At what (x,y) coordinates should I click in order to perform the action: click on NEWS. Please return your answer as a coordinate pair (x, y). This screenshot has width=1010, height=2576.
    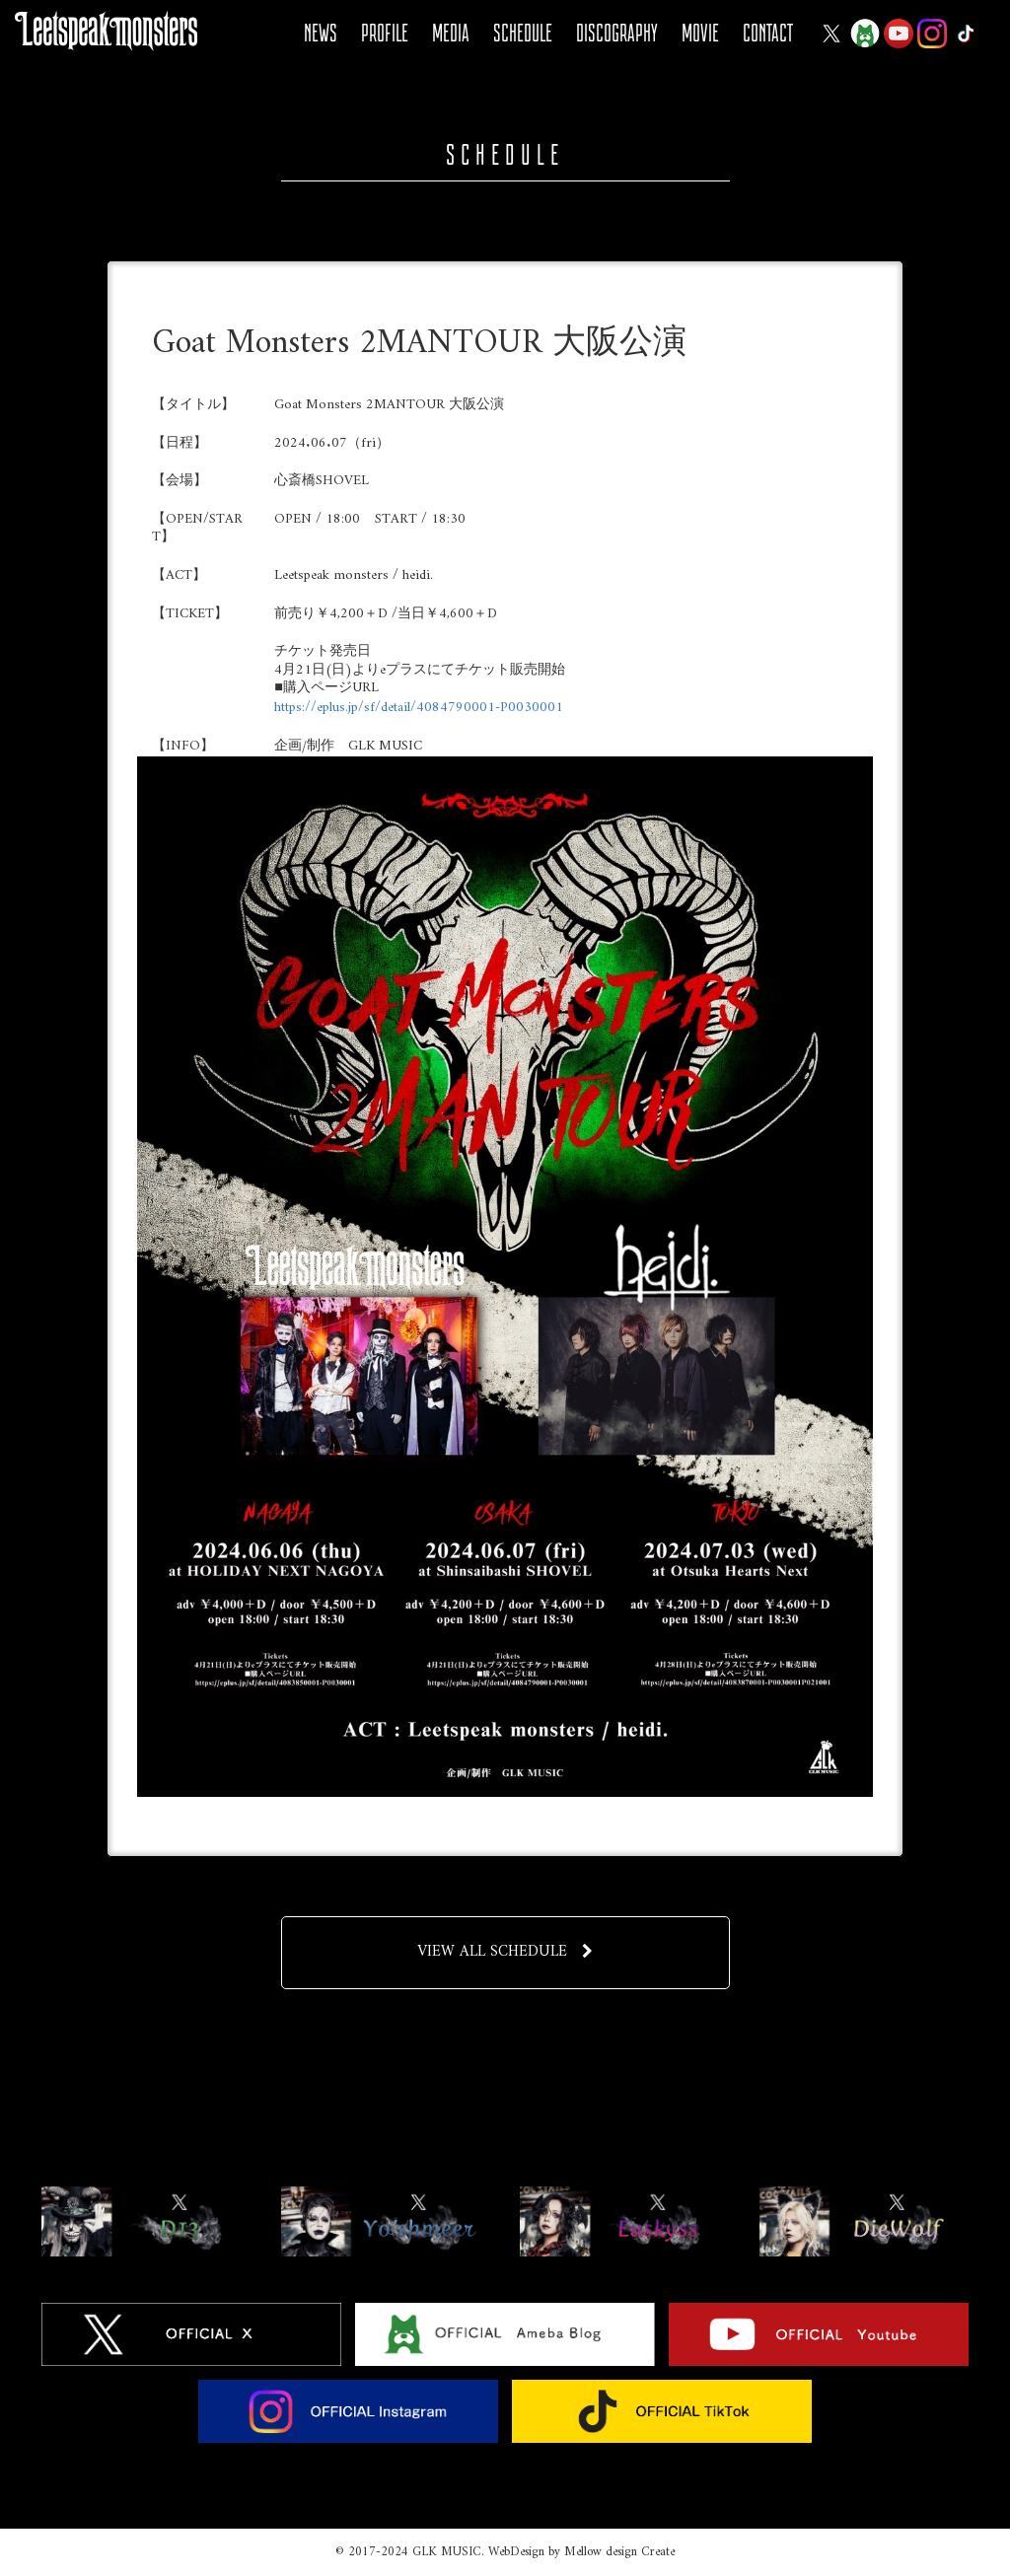
    Looking at the image, I should click on (320, 33).